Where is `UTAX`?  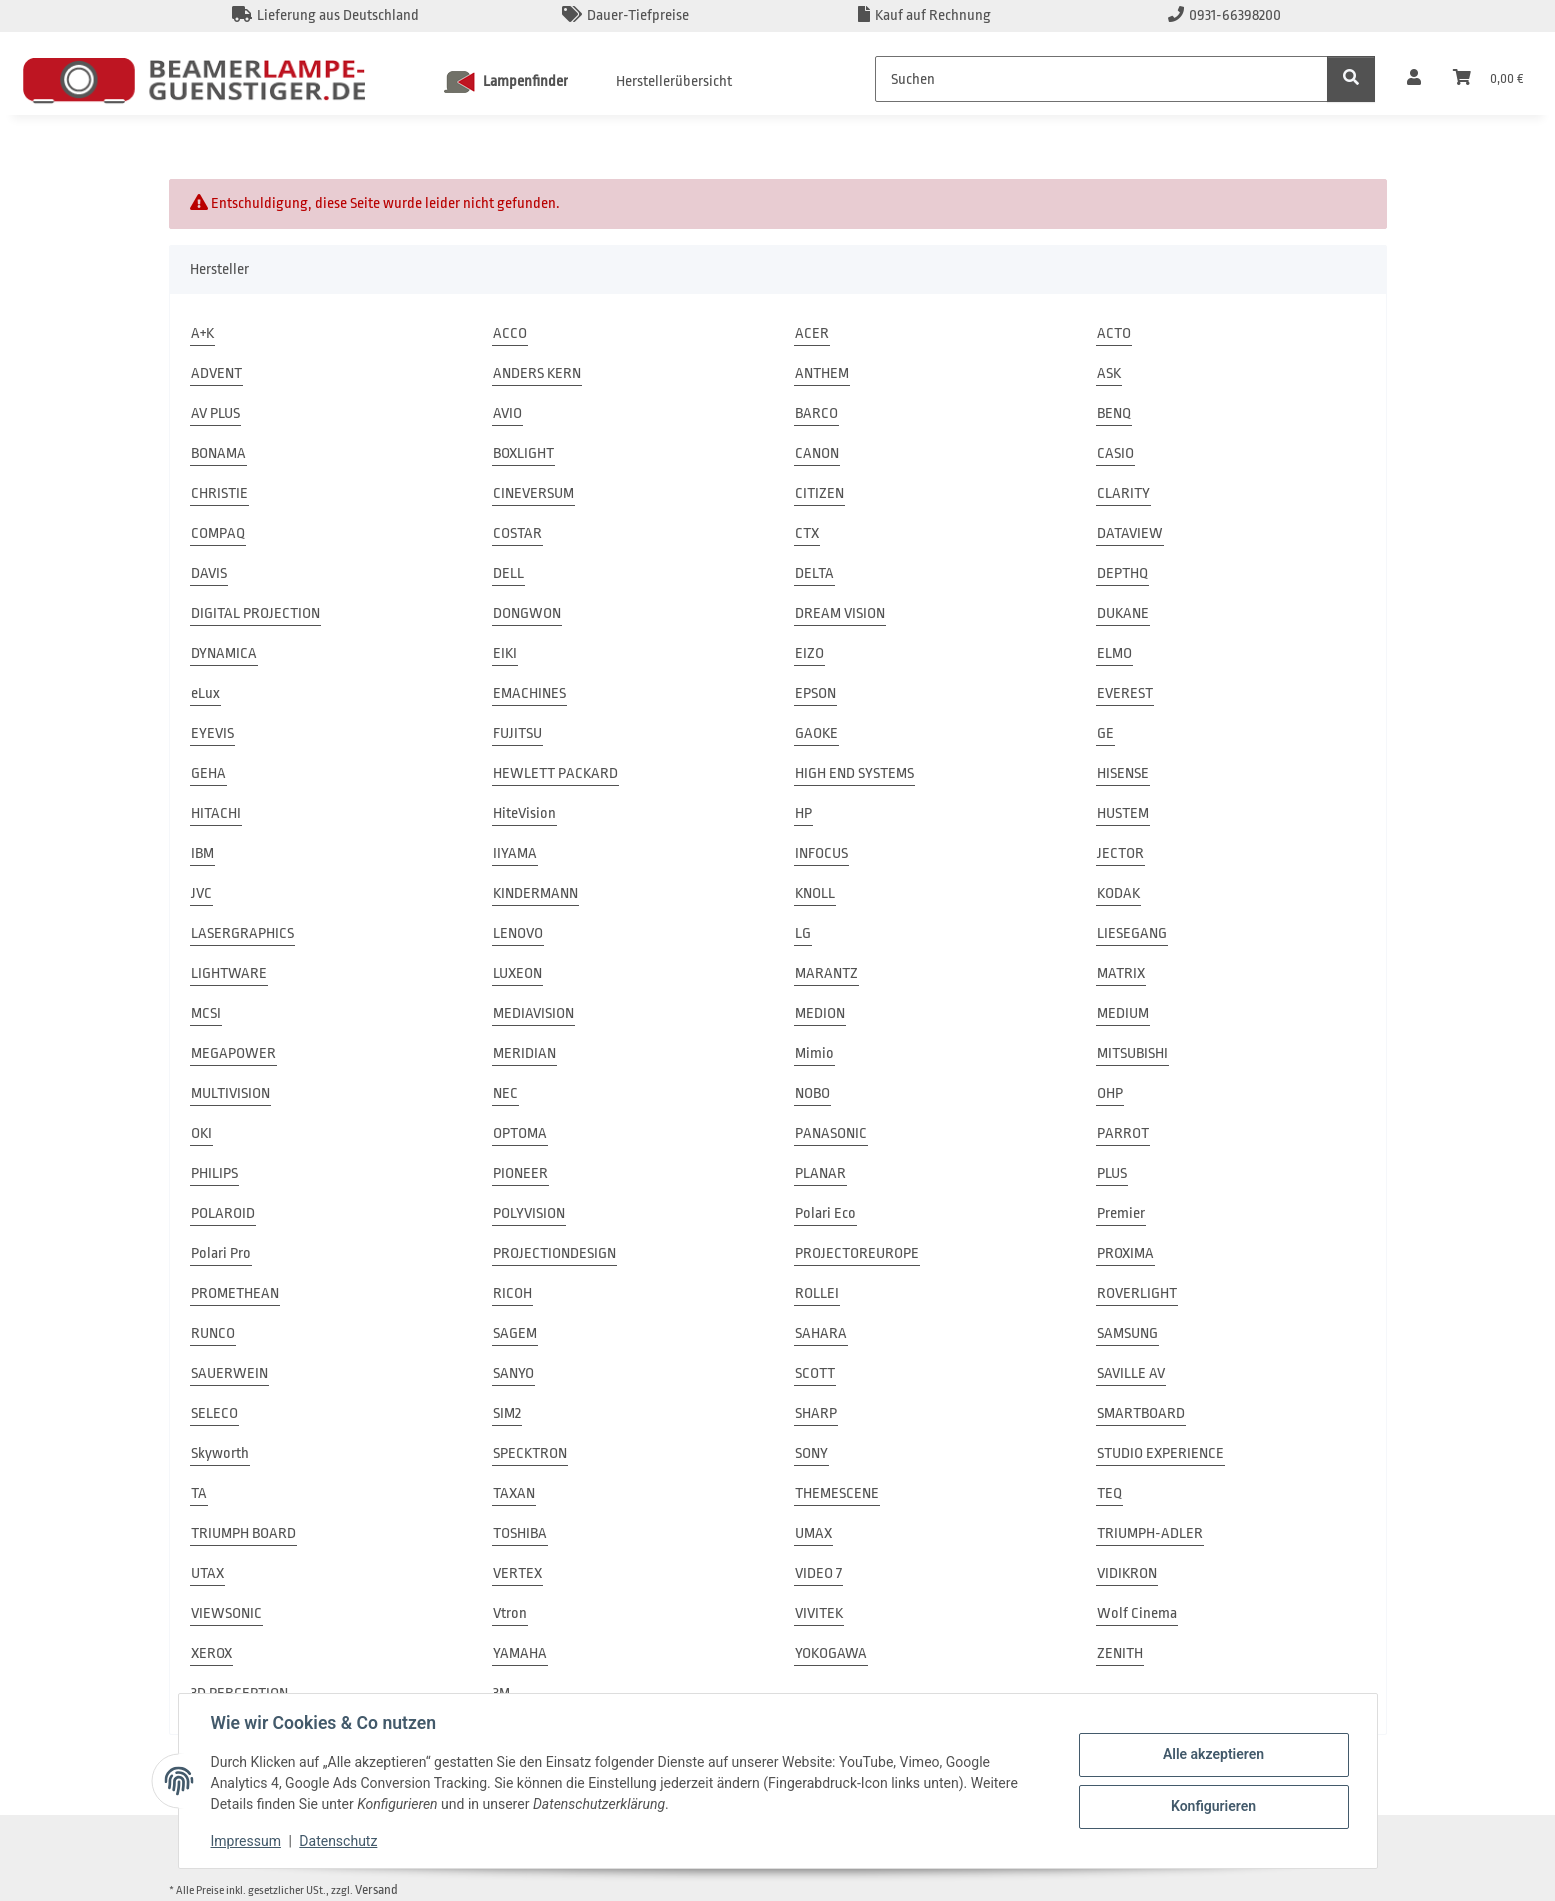 UTAX is located at coordinates (207, 1573).